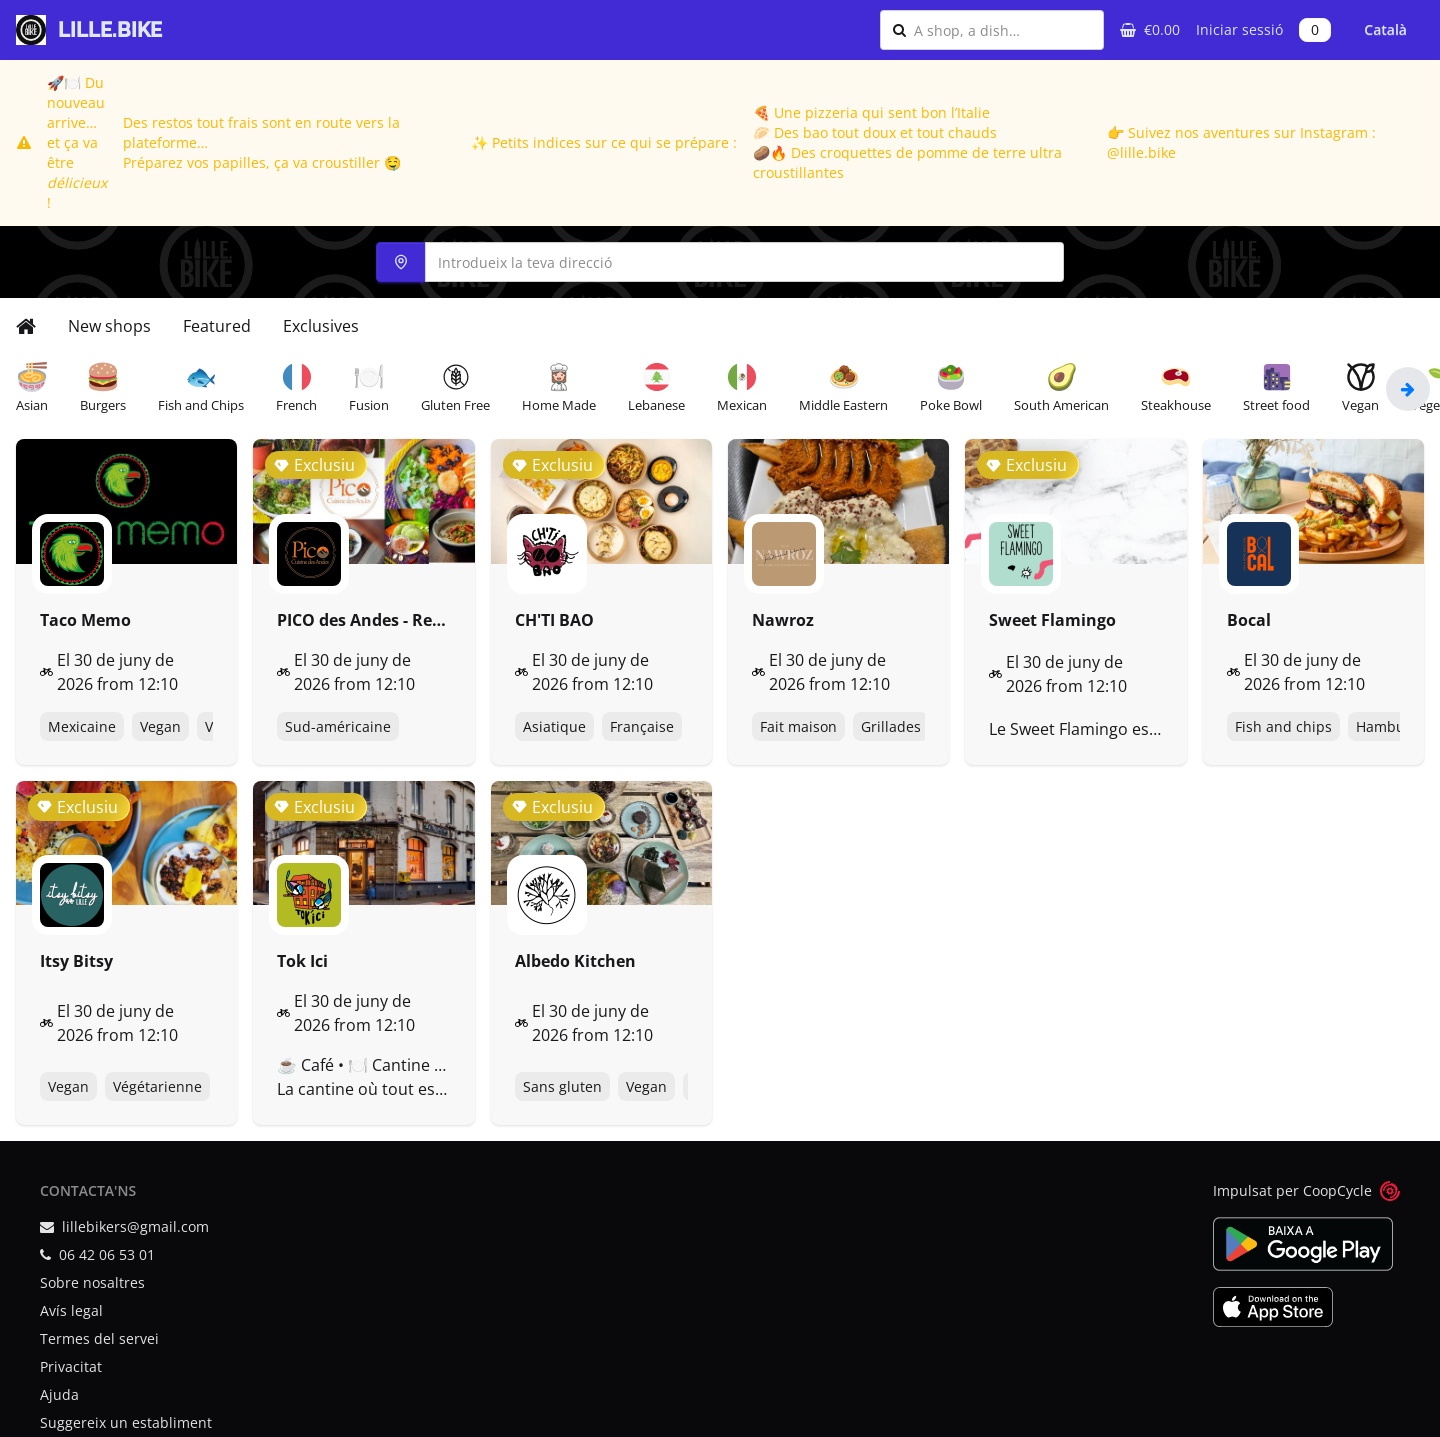  I want to click on @lille.bike, so click(1141, 152).